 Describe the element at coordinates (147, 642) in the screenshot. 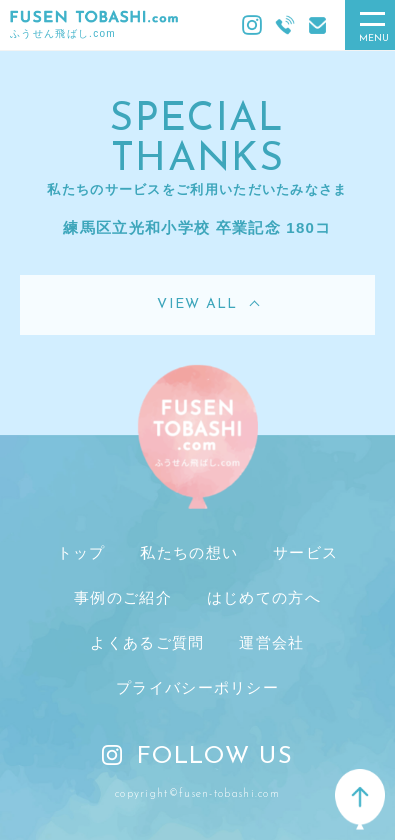

I see `よくあるご質問` at that location.